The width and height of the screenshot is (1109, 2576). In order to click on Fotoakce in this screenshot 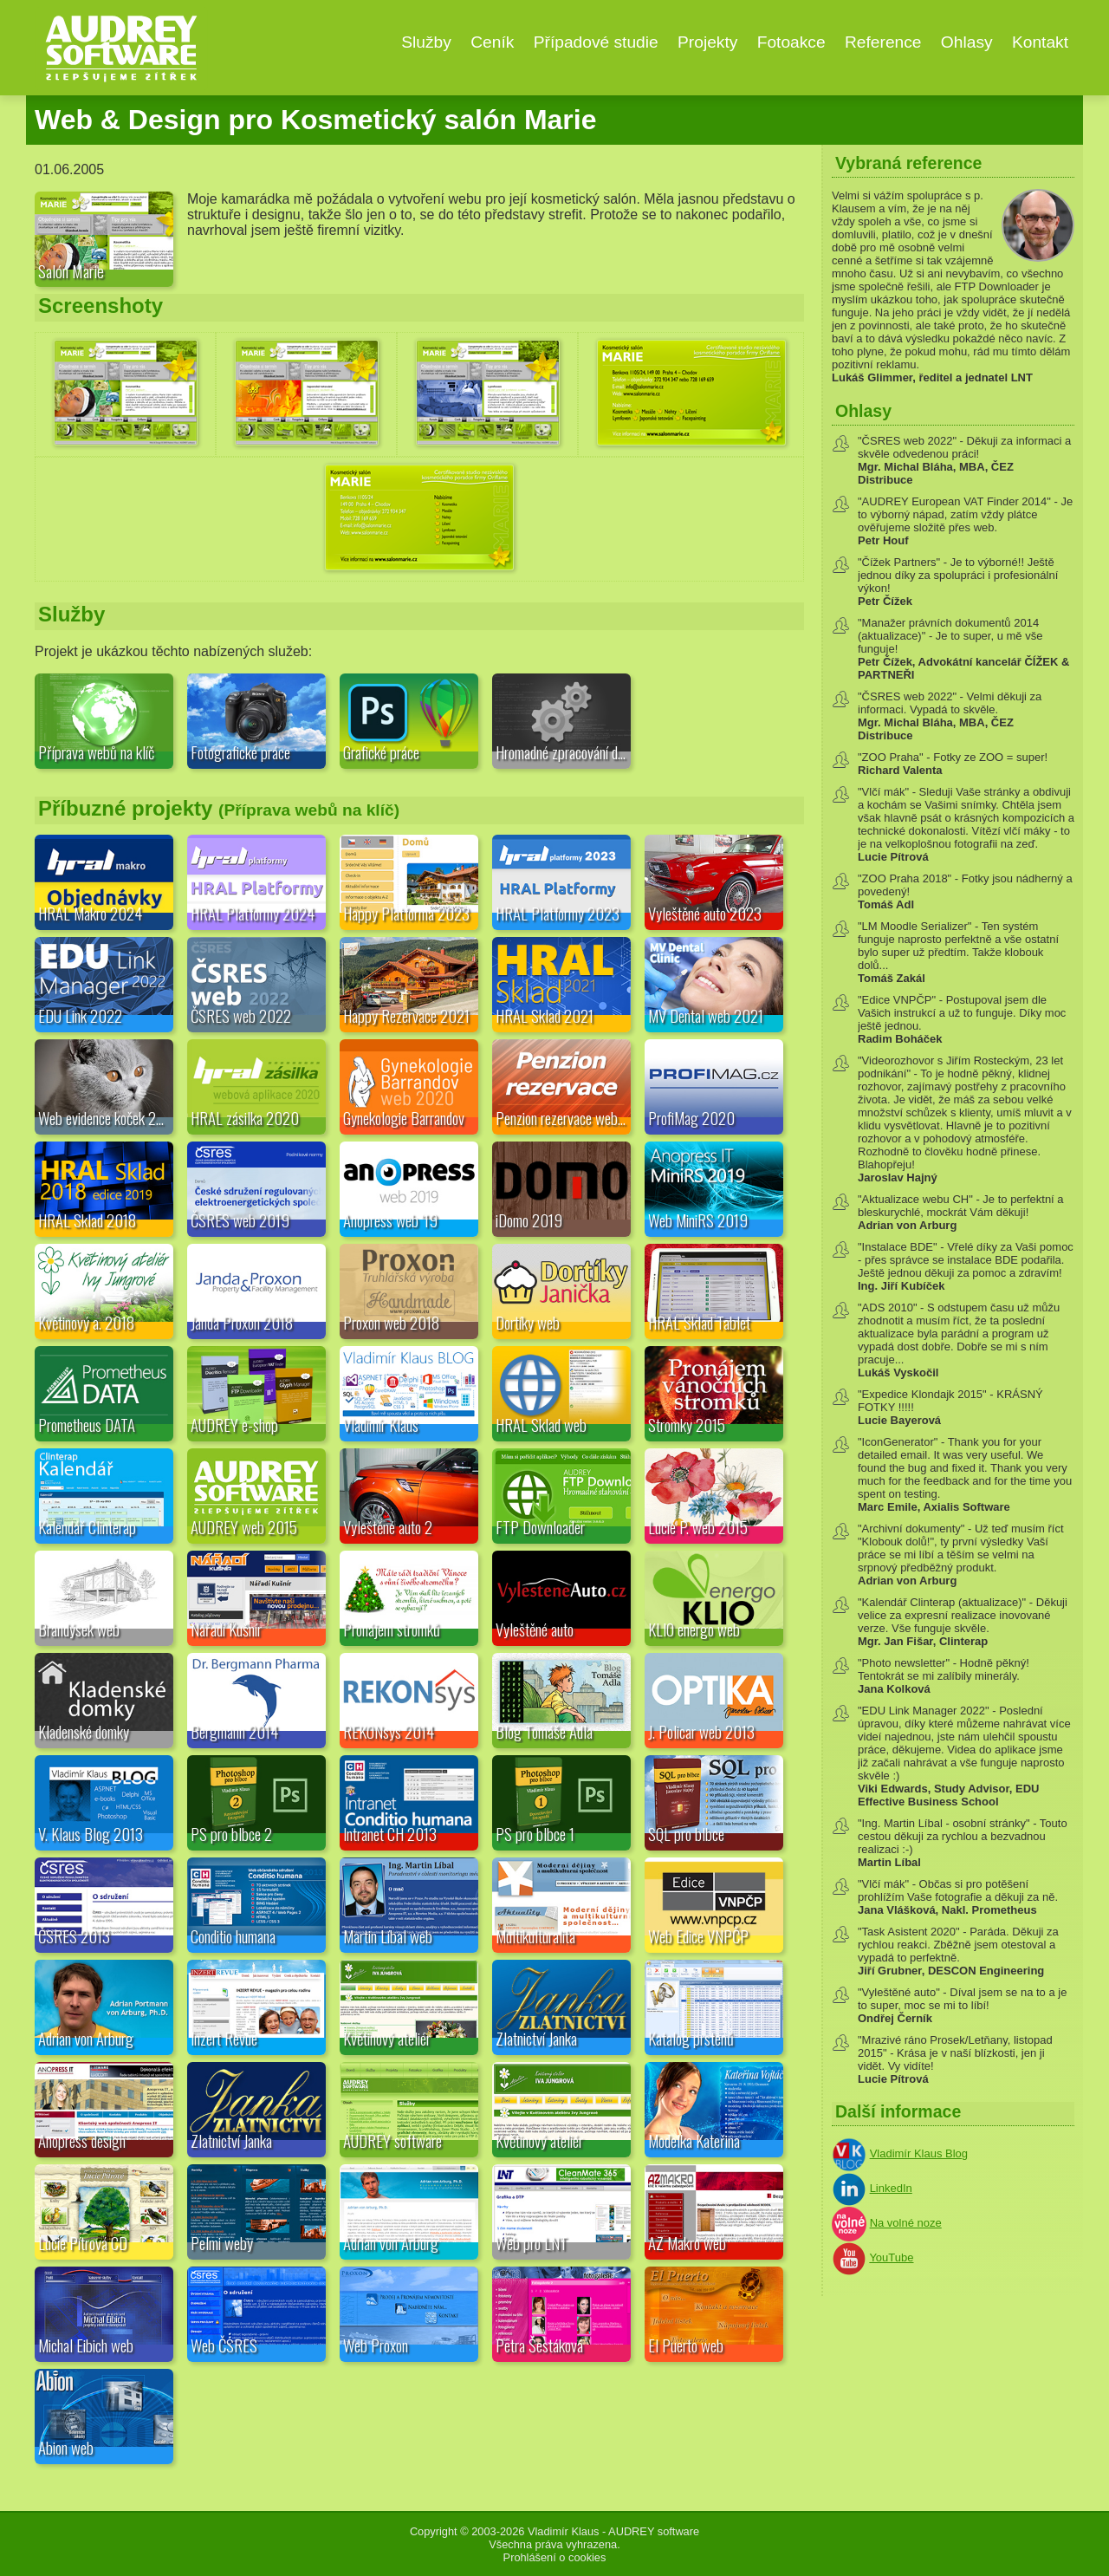, I will do `click(791, 42)`.